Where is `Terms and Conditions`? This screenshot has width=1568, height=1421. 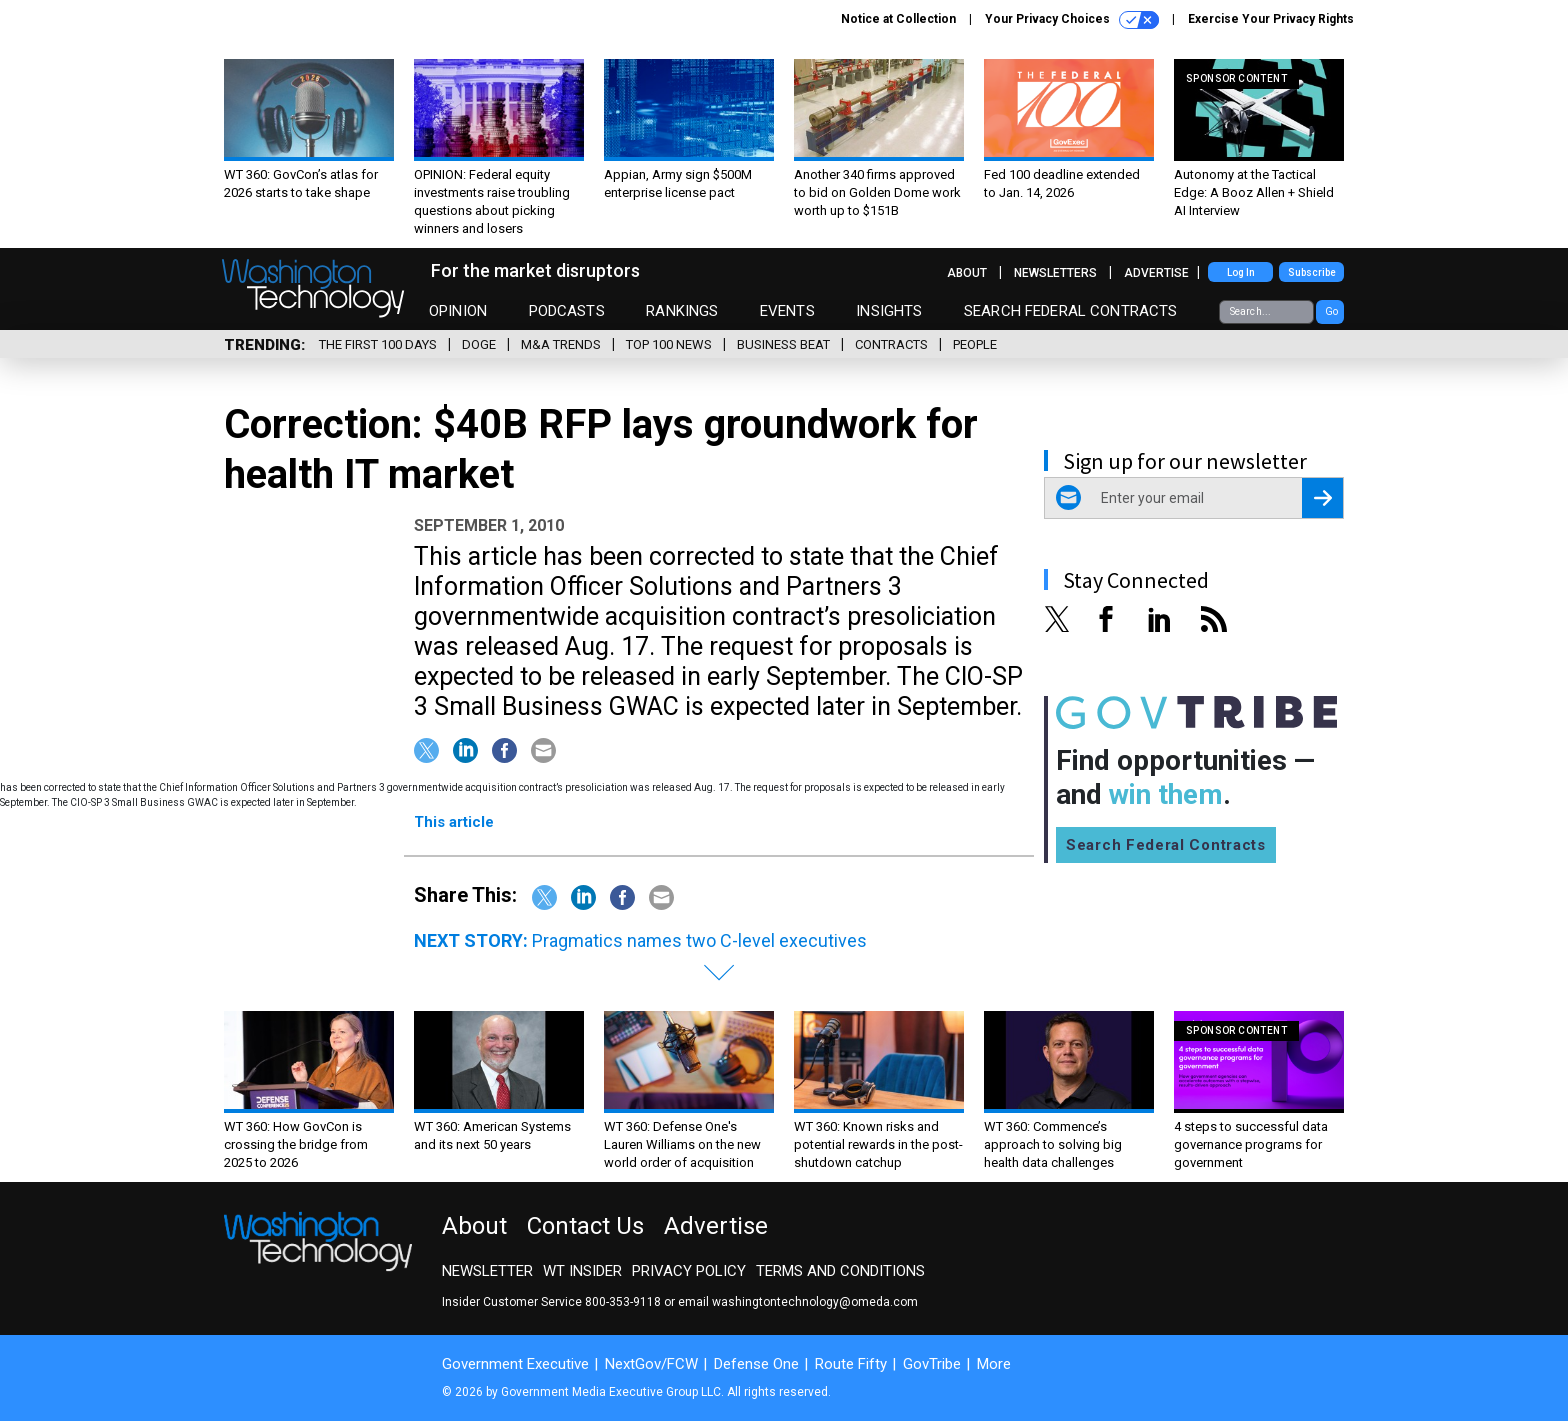
Terms and Conditions is located at coordinates (840, 1271).